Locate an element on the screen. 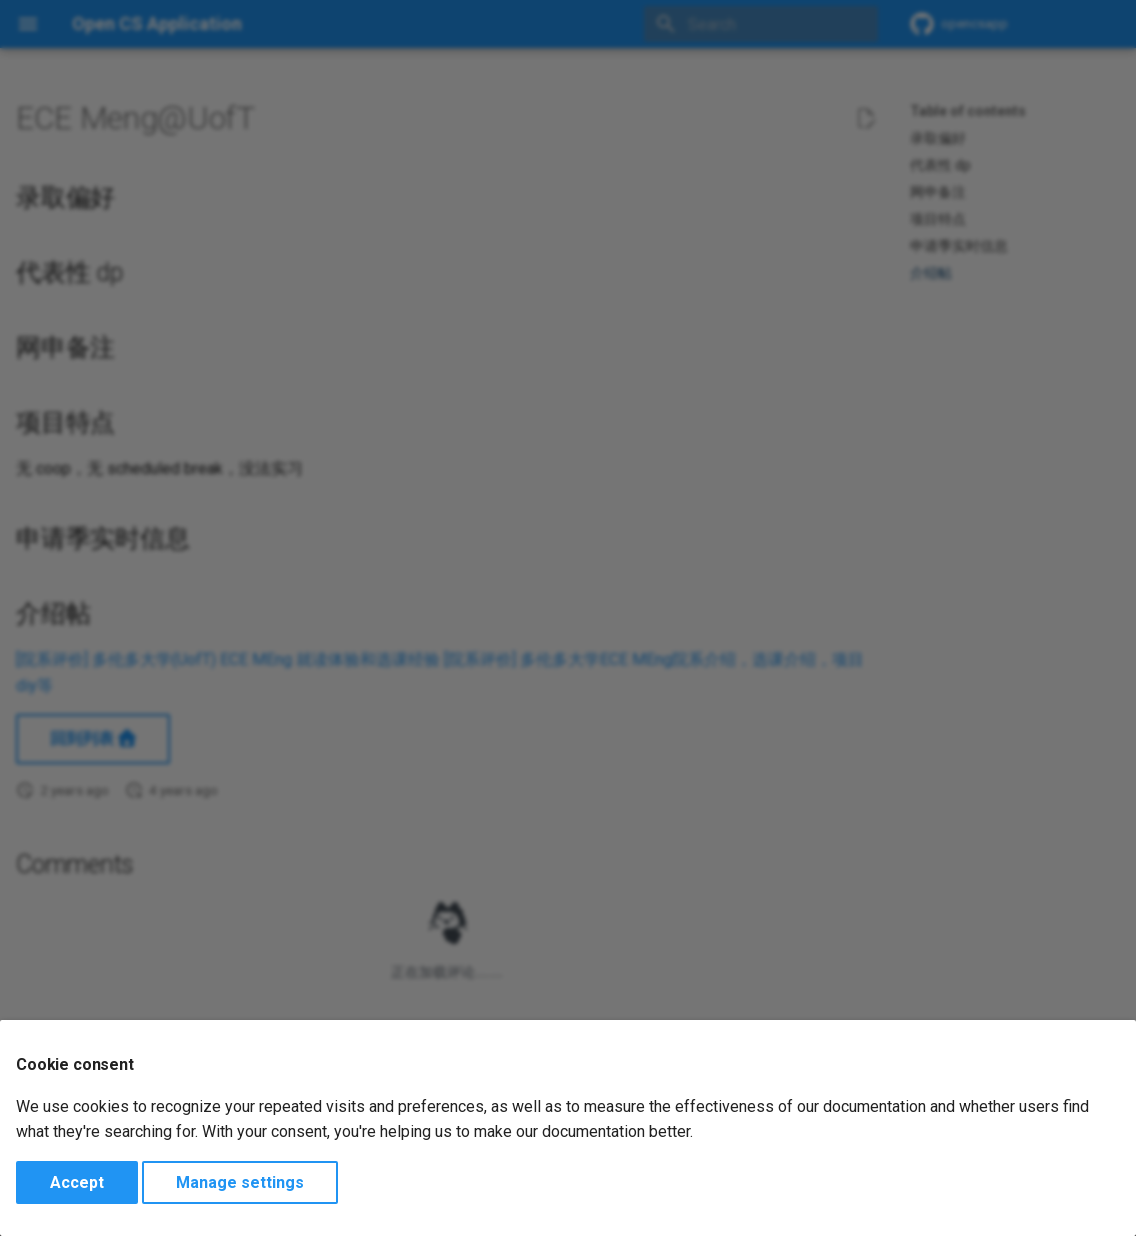 The width and height of the screenshot is (1136, 1236). Accept is located at coordinates (77, 1182).